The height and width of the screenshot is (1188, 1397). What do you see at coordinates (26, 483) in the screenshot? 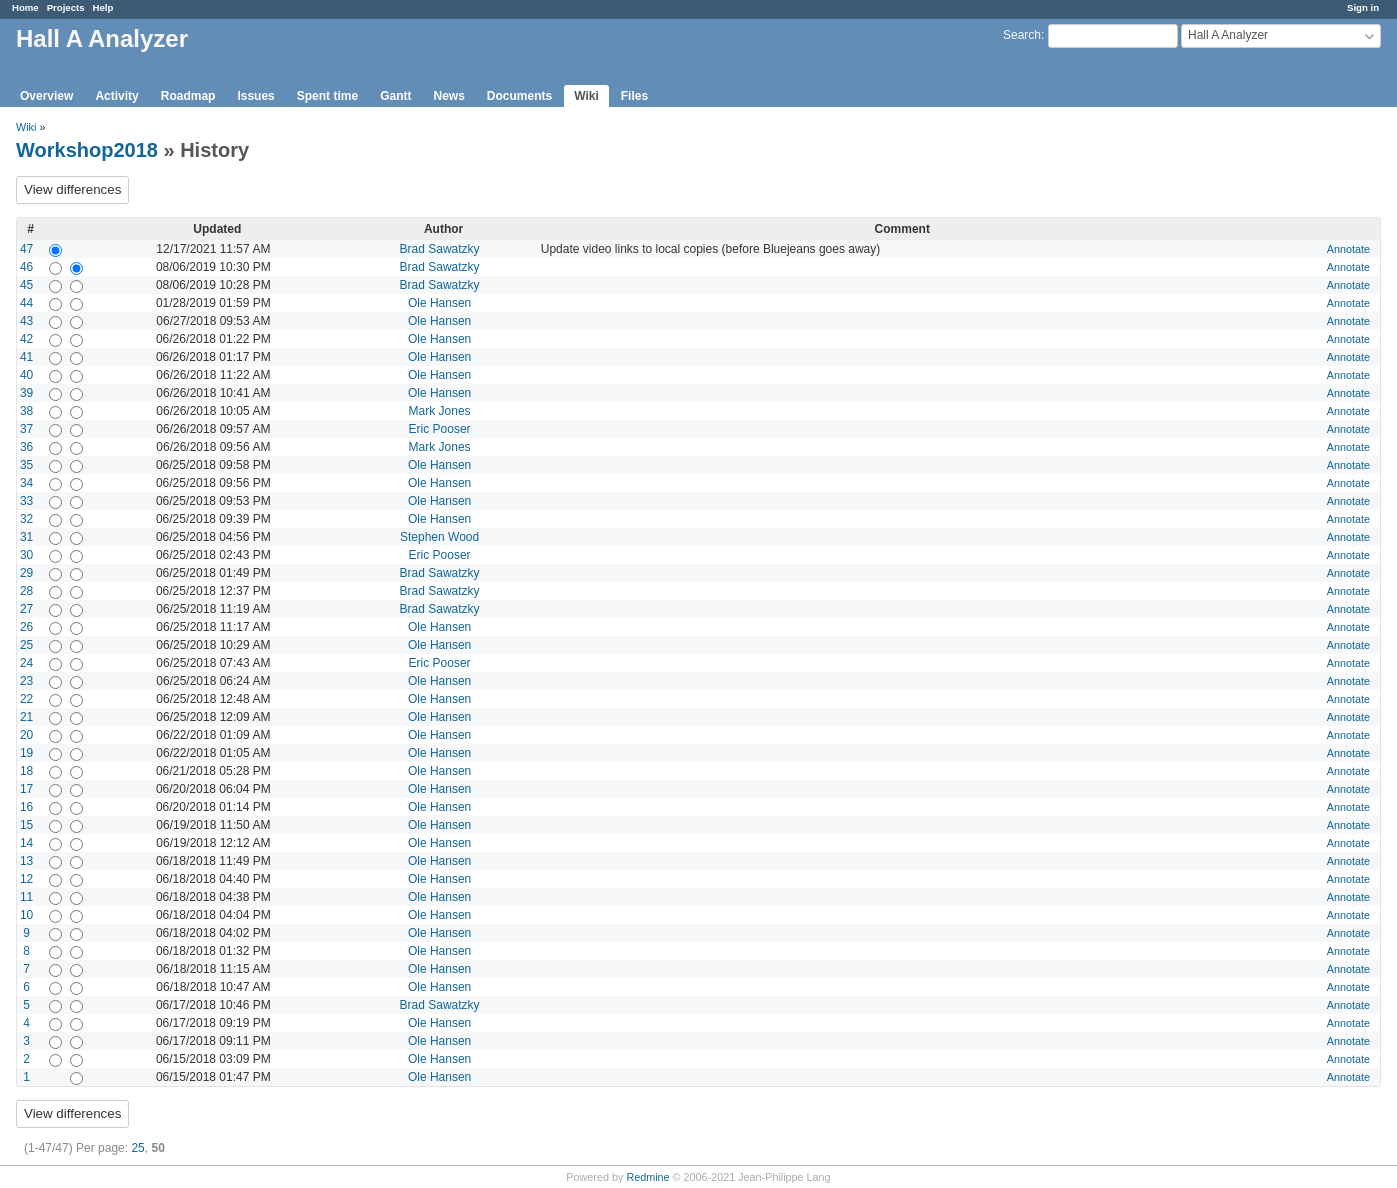
I see `34` at bounding box center [26, 483].